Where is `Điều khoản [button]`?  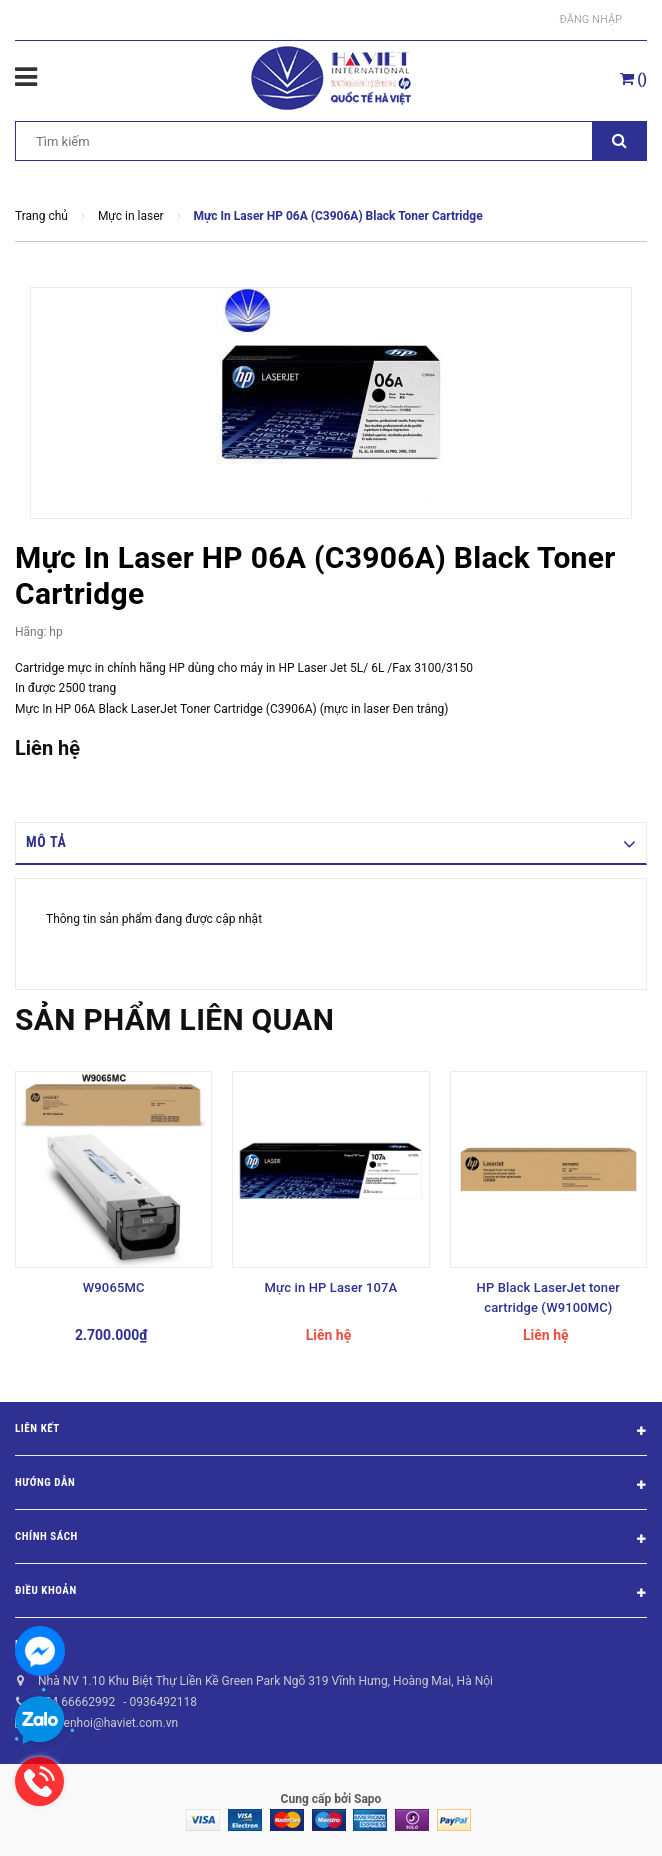
Điều khoản [button] is located at coordinates (331, 1594).